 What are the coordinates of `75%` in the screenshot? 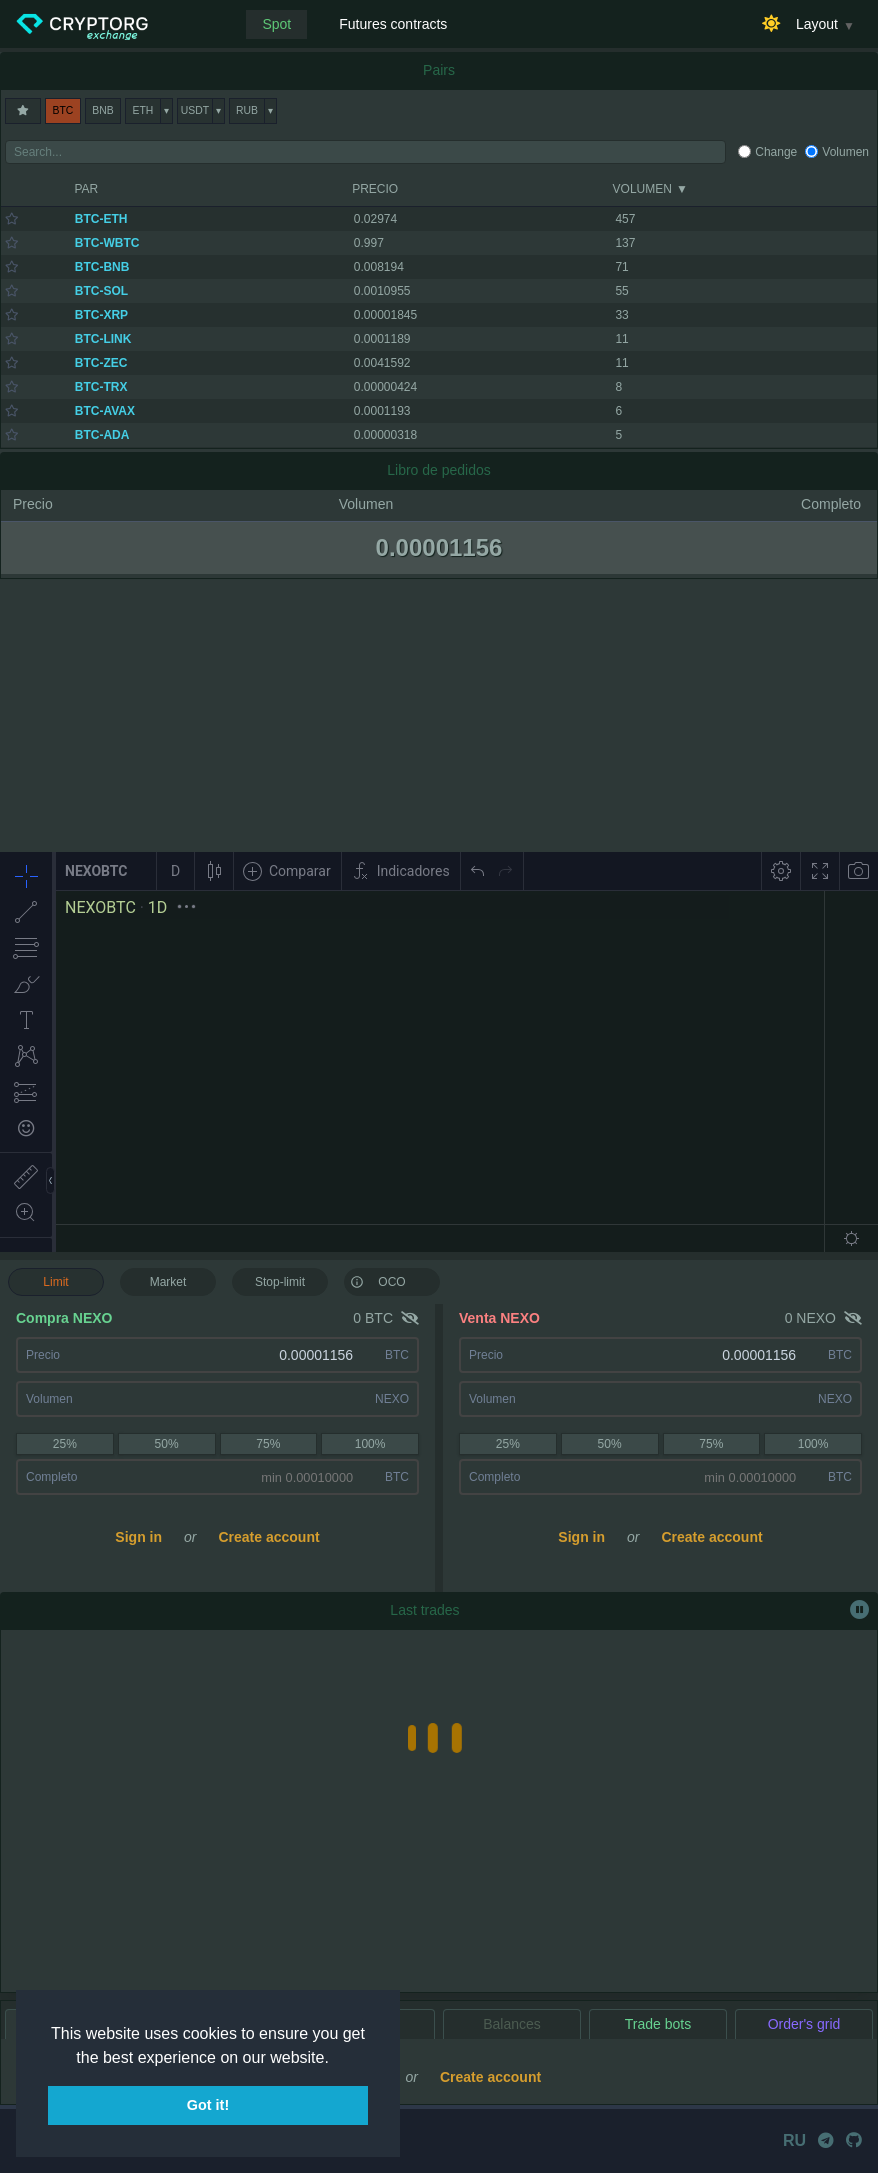 It's located at (268, 1444).